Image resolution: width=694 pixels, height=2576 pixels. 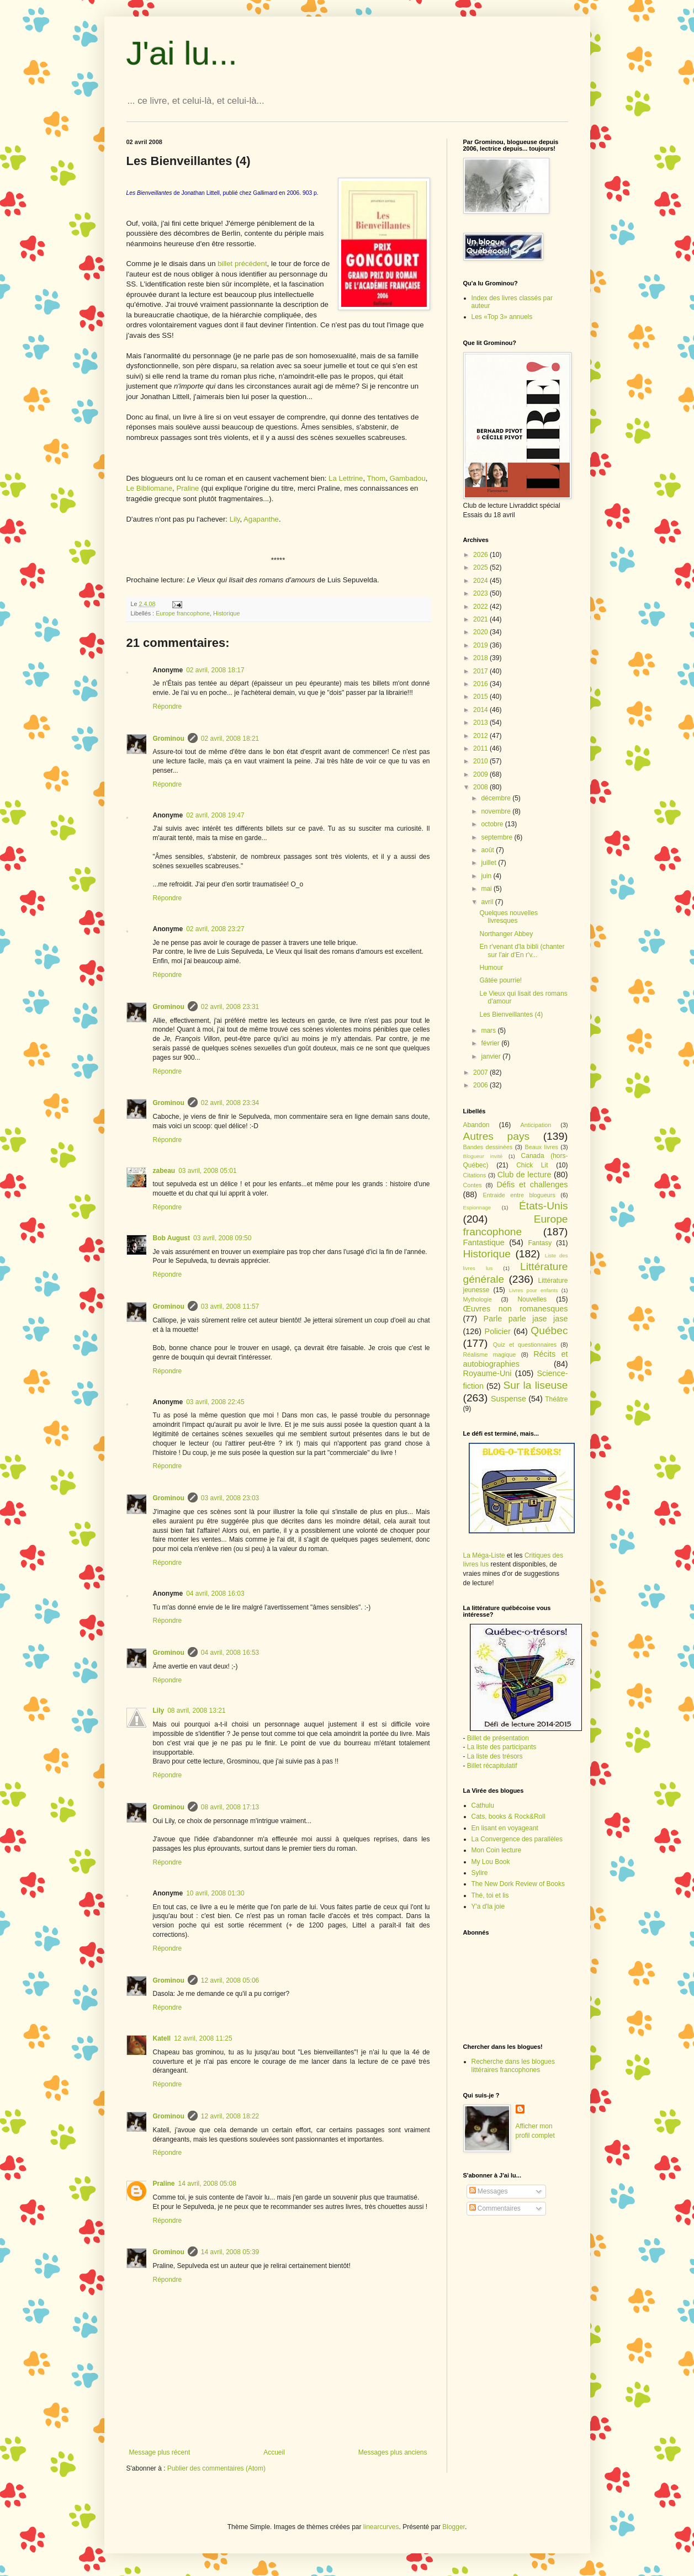 What do you see at coordinates (502, 317) in the screenshot?
I see `Les «Top 3» annuels` at bounding box center [502, 317].